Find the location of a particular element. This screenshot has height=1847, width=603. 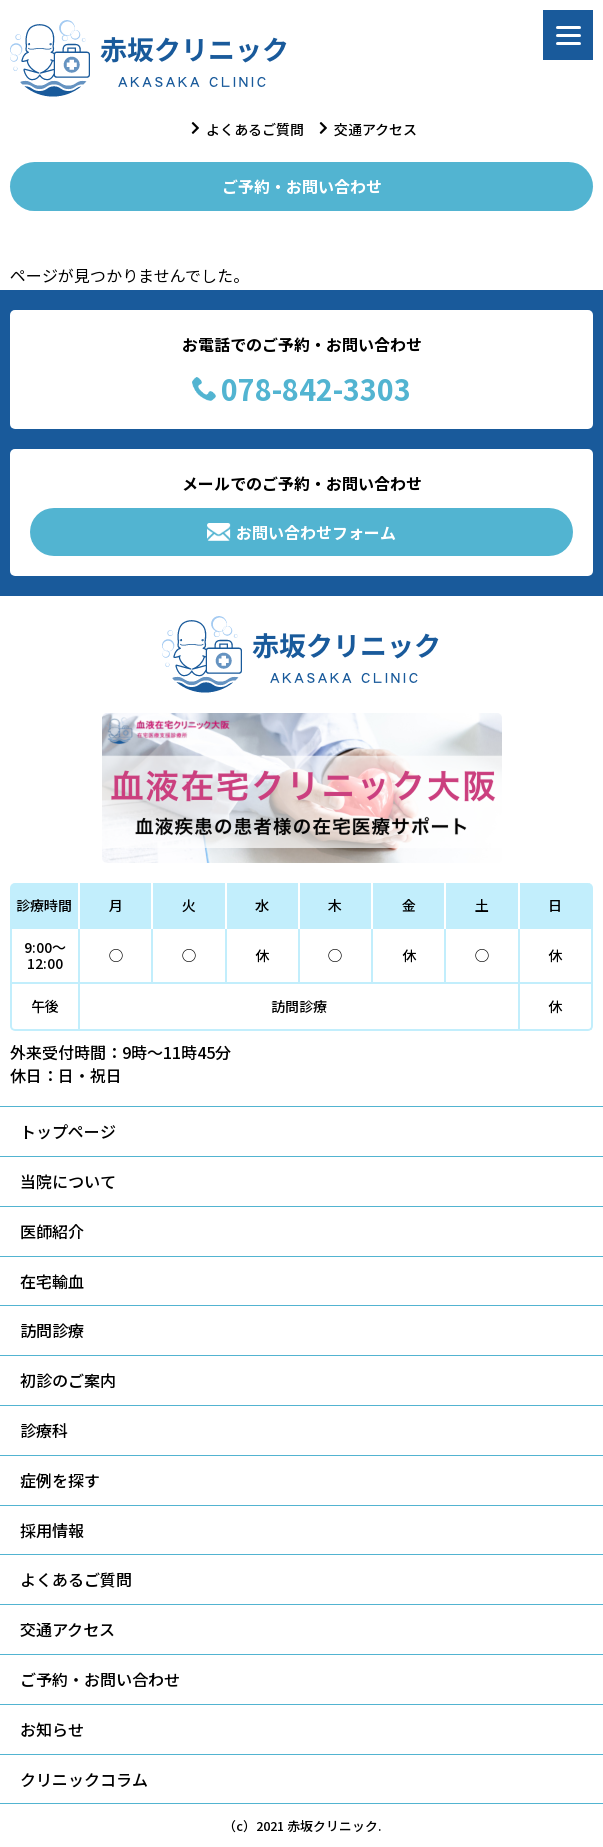

初診のご案内 is located at coordinates (68, 1380).